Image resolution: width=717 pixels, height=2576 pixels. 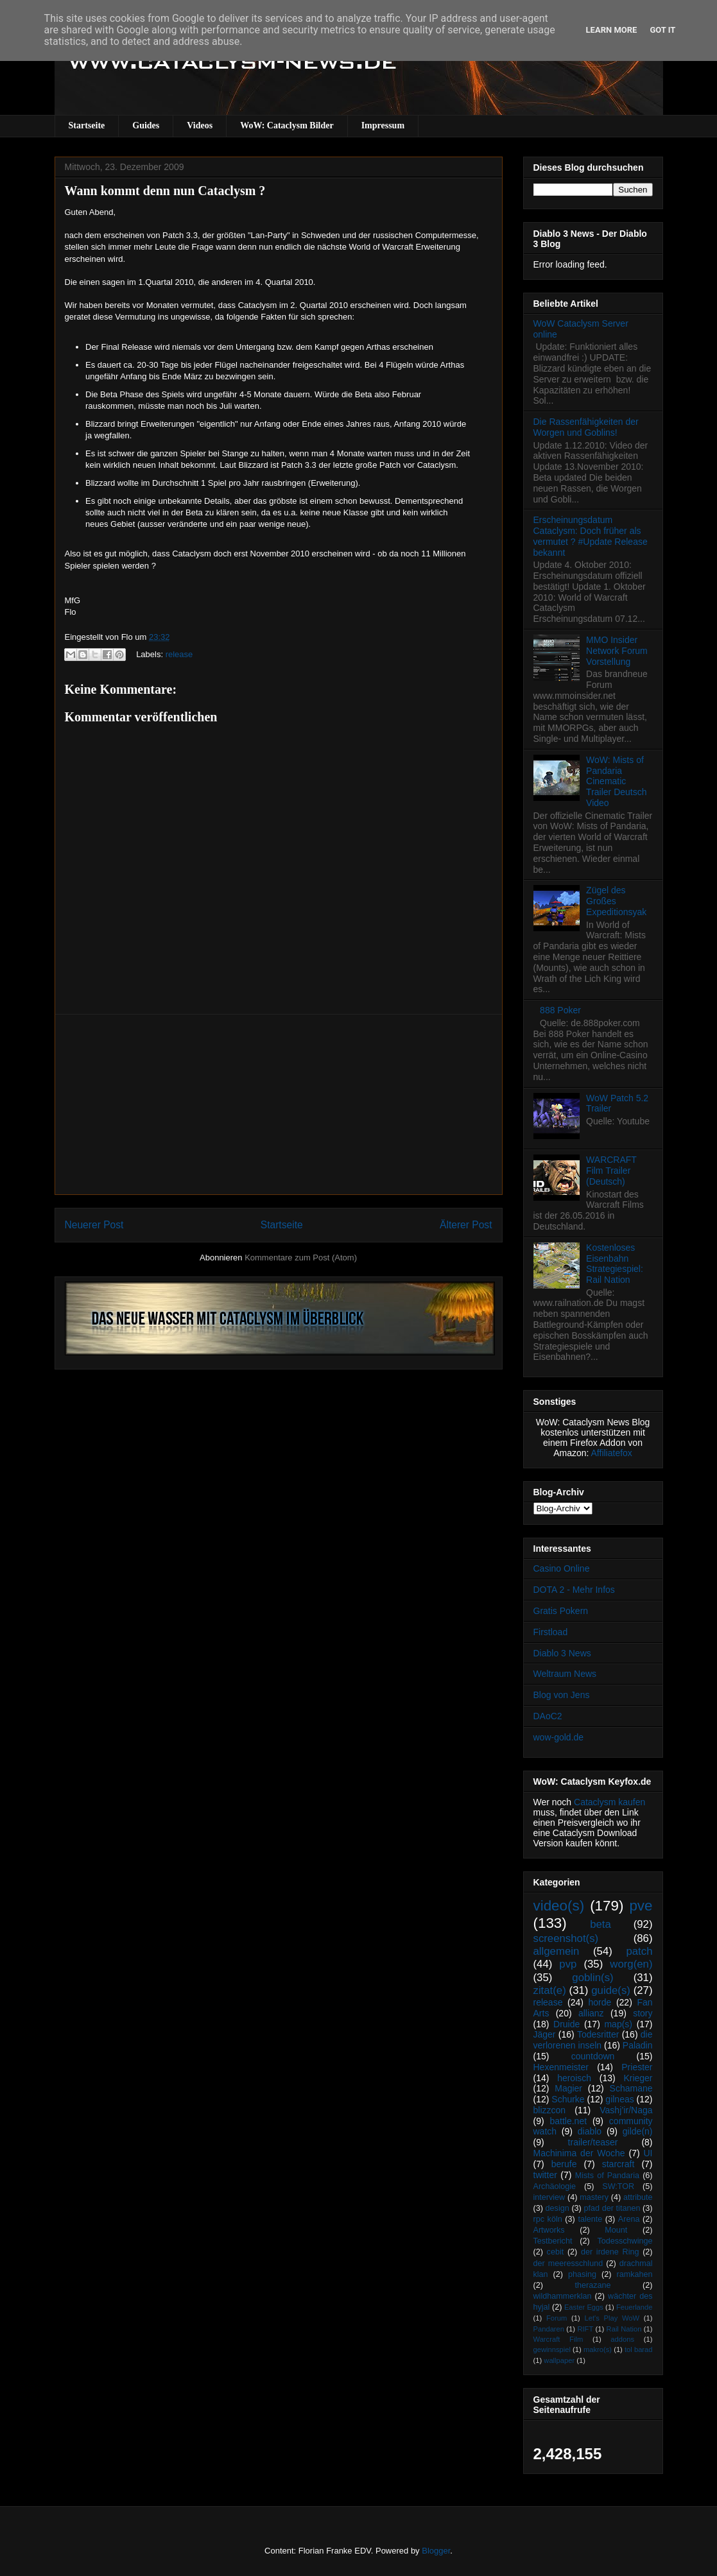 I want to click on Vashj’ir/Naga, so click(x=626, y=2110).